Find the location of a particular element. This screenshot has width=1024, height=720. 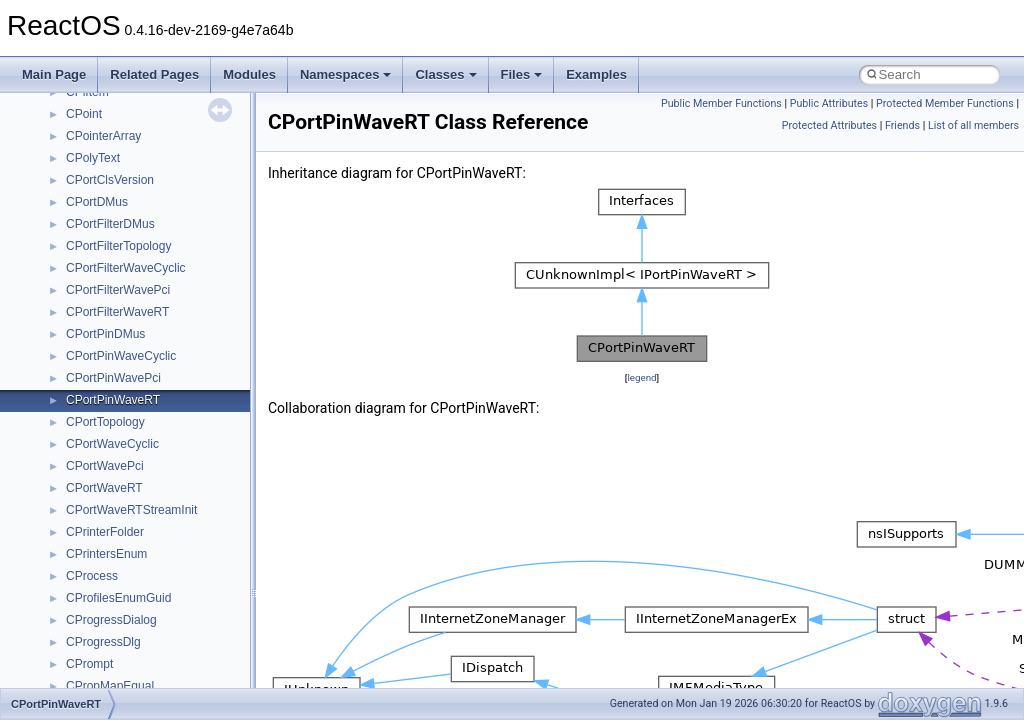

__crt_stdio_output is located at coordinates (115, 263).